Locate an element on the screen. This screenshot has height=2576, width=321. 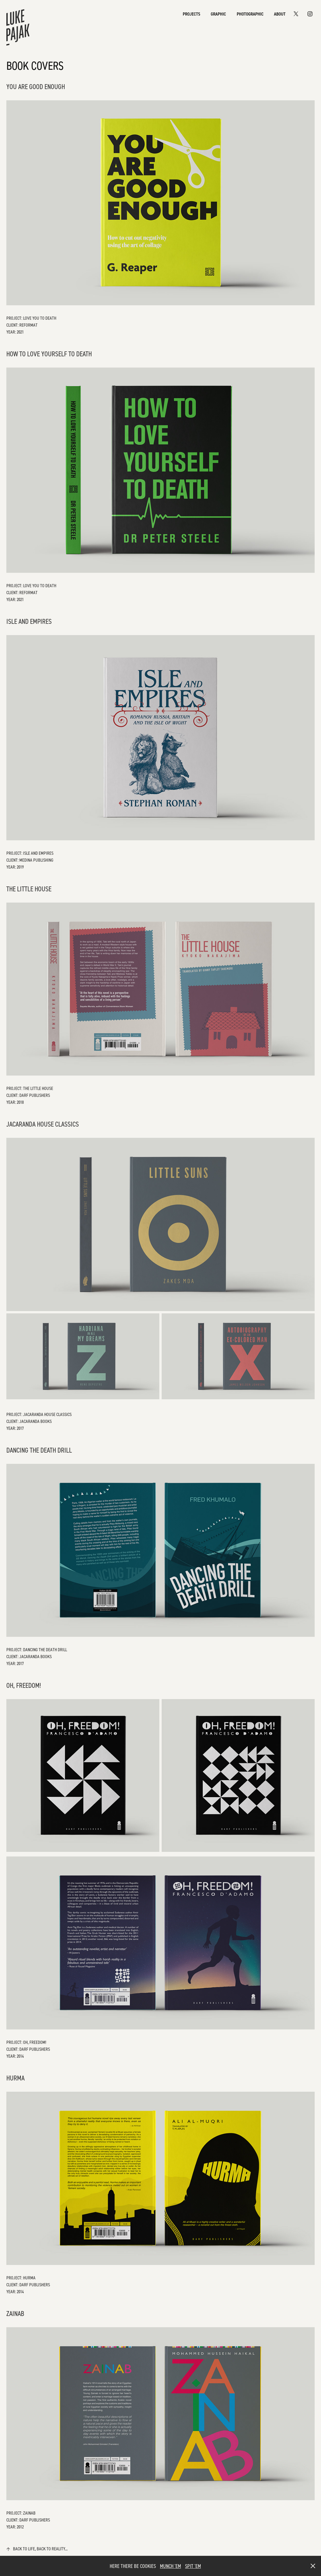
Projects is located at coordinates (191, 14).